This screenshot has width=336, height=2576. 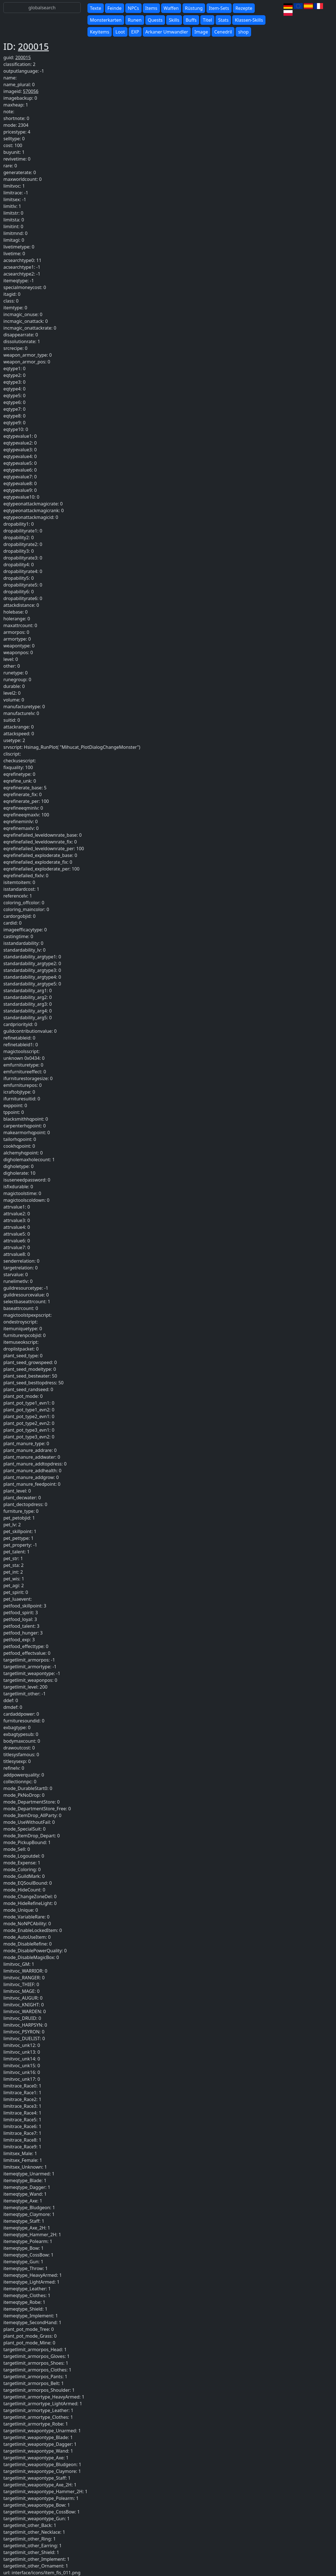 What do you see at coordinates (155, 20) in the screenshot?
I see `Quests` at bounding box center [155, 20].